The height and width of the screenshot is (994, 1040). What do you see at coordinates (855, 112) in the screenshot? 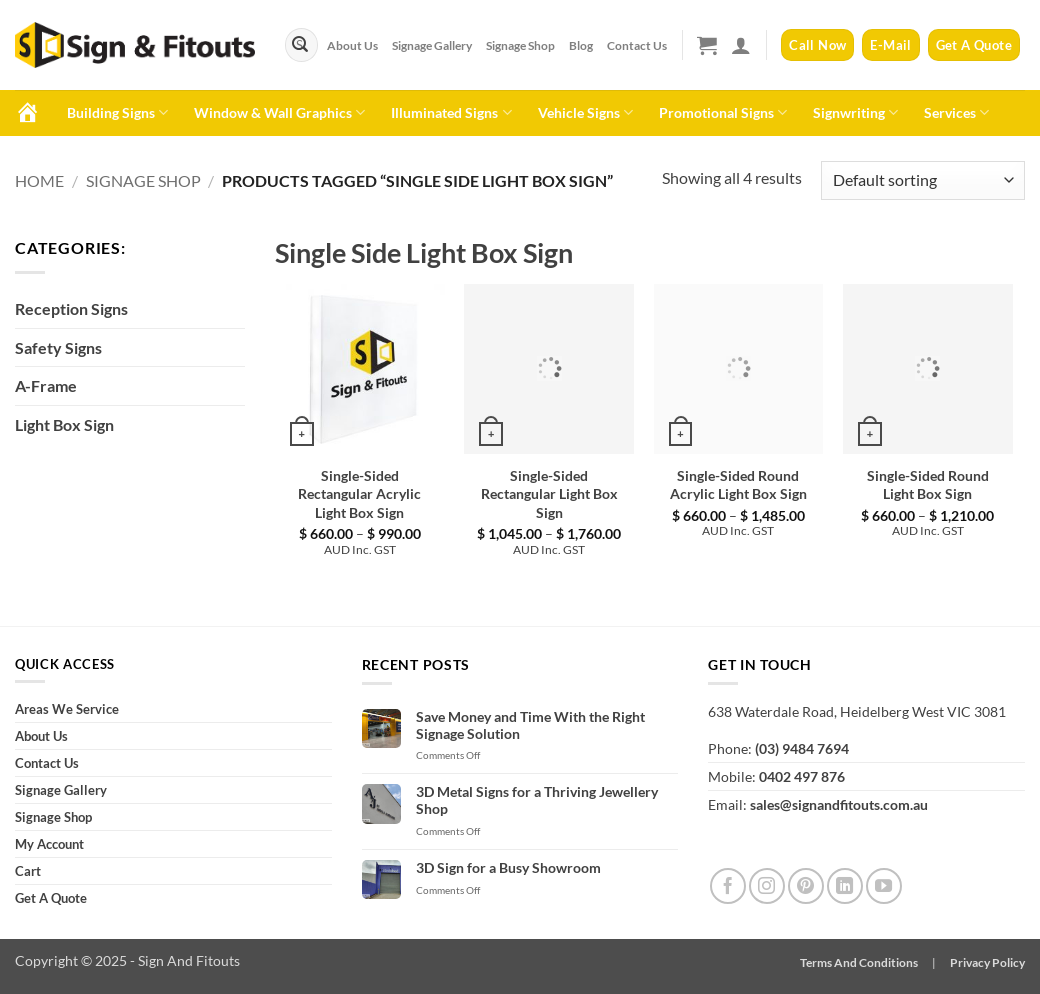
I see `Signwriting` at bounding box center [855, 112].